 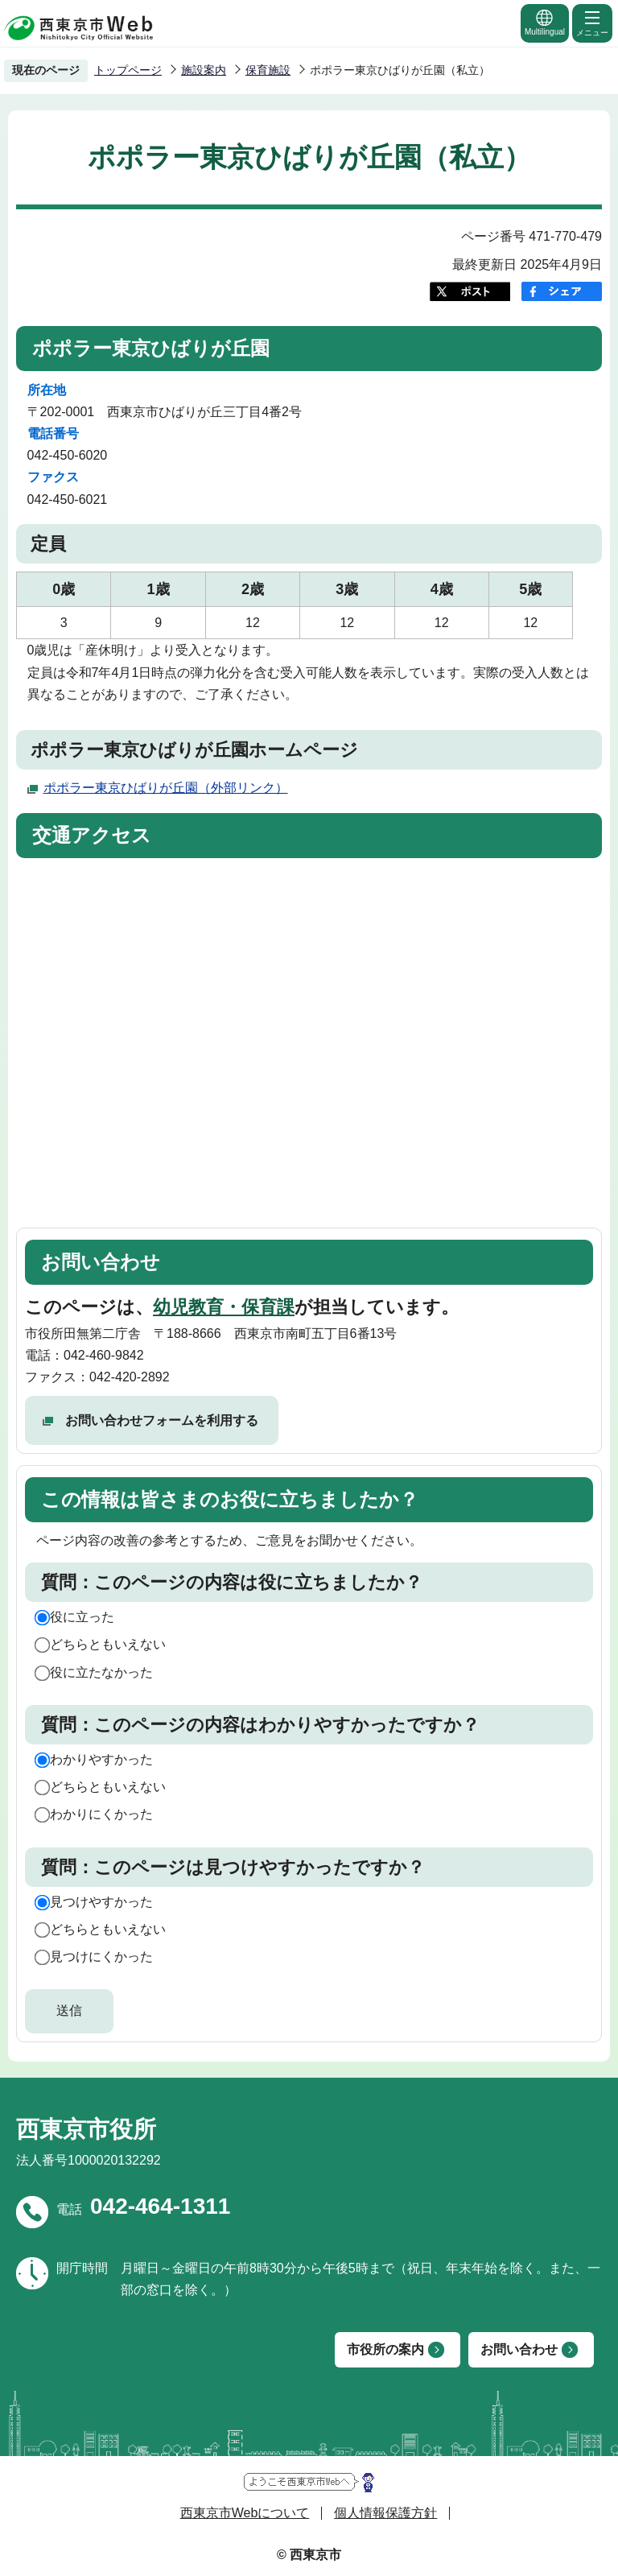 I want to click on 個人情報保護方針, so click(x=385, y=2513).